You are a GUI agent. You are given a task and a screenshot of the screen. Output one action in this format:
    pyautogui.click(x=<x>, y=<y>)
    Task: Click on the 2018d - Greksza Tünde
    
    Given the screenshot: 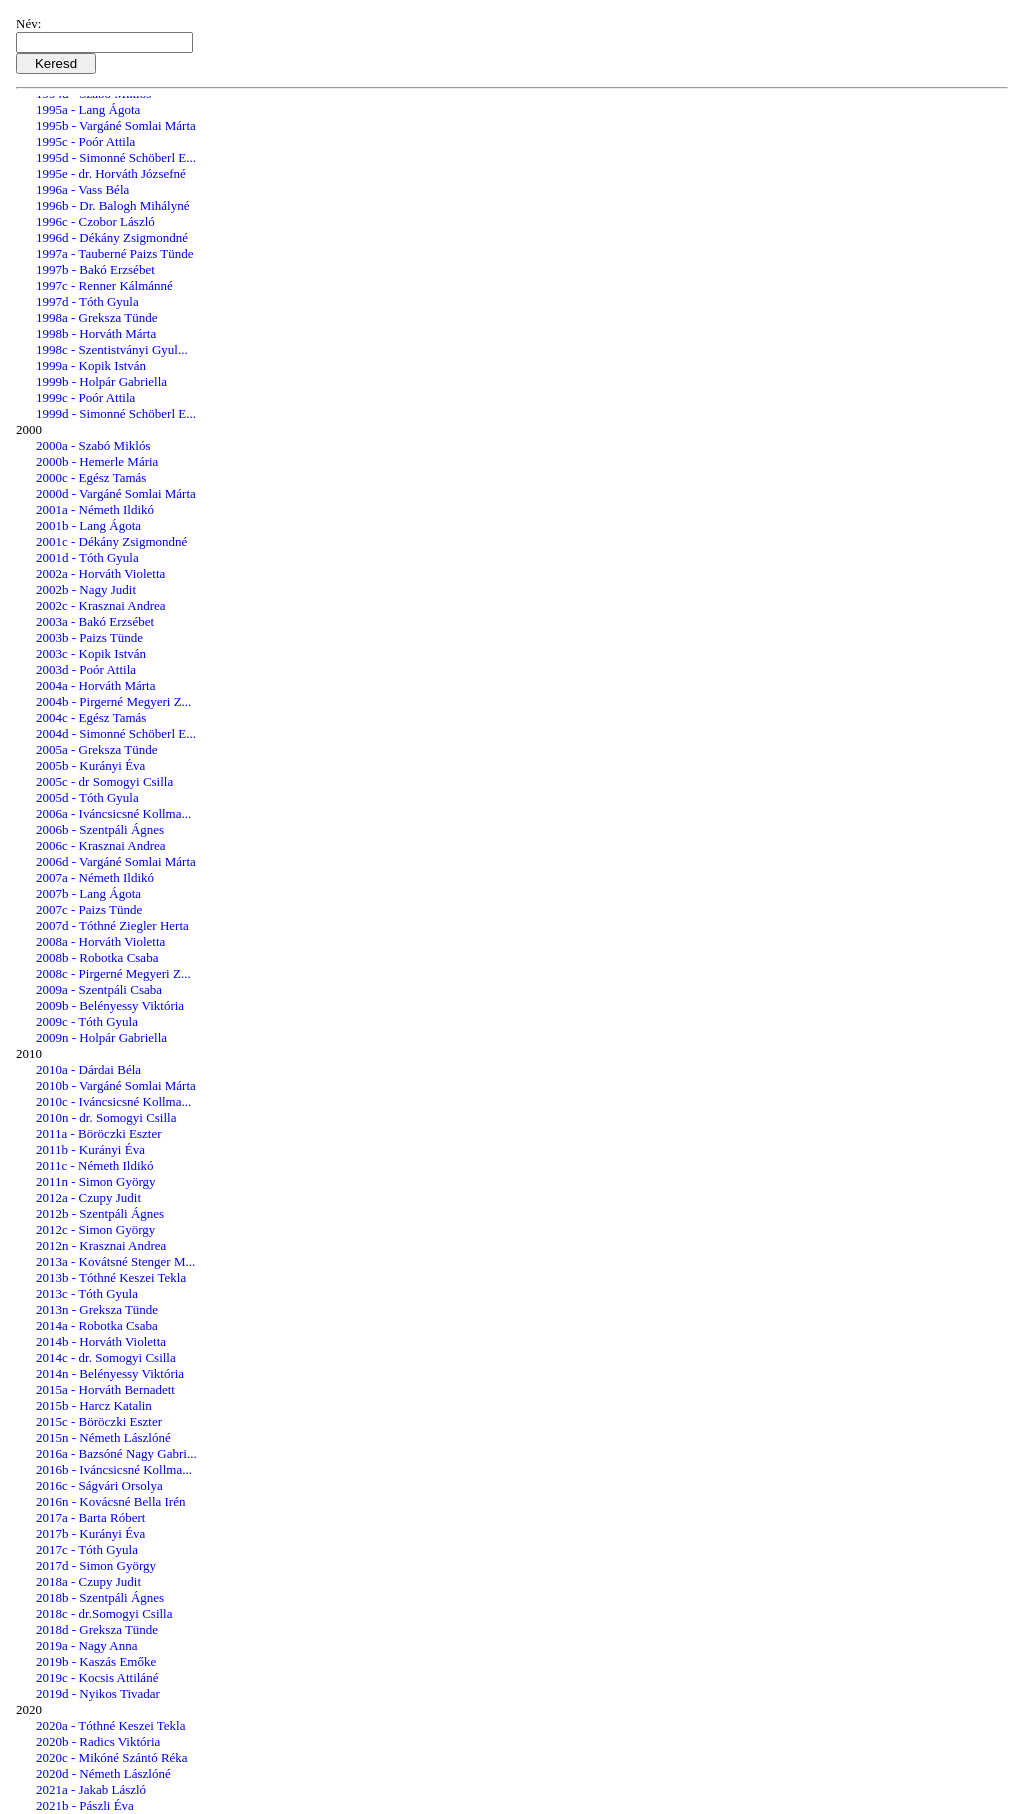 What is the action you would take?
    pyautogui.click(x=97, y=1629)
    